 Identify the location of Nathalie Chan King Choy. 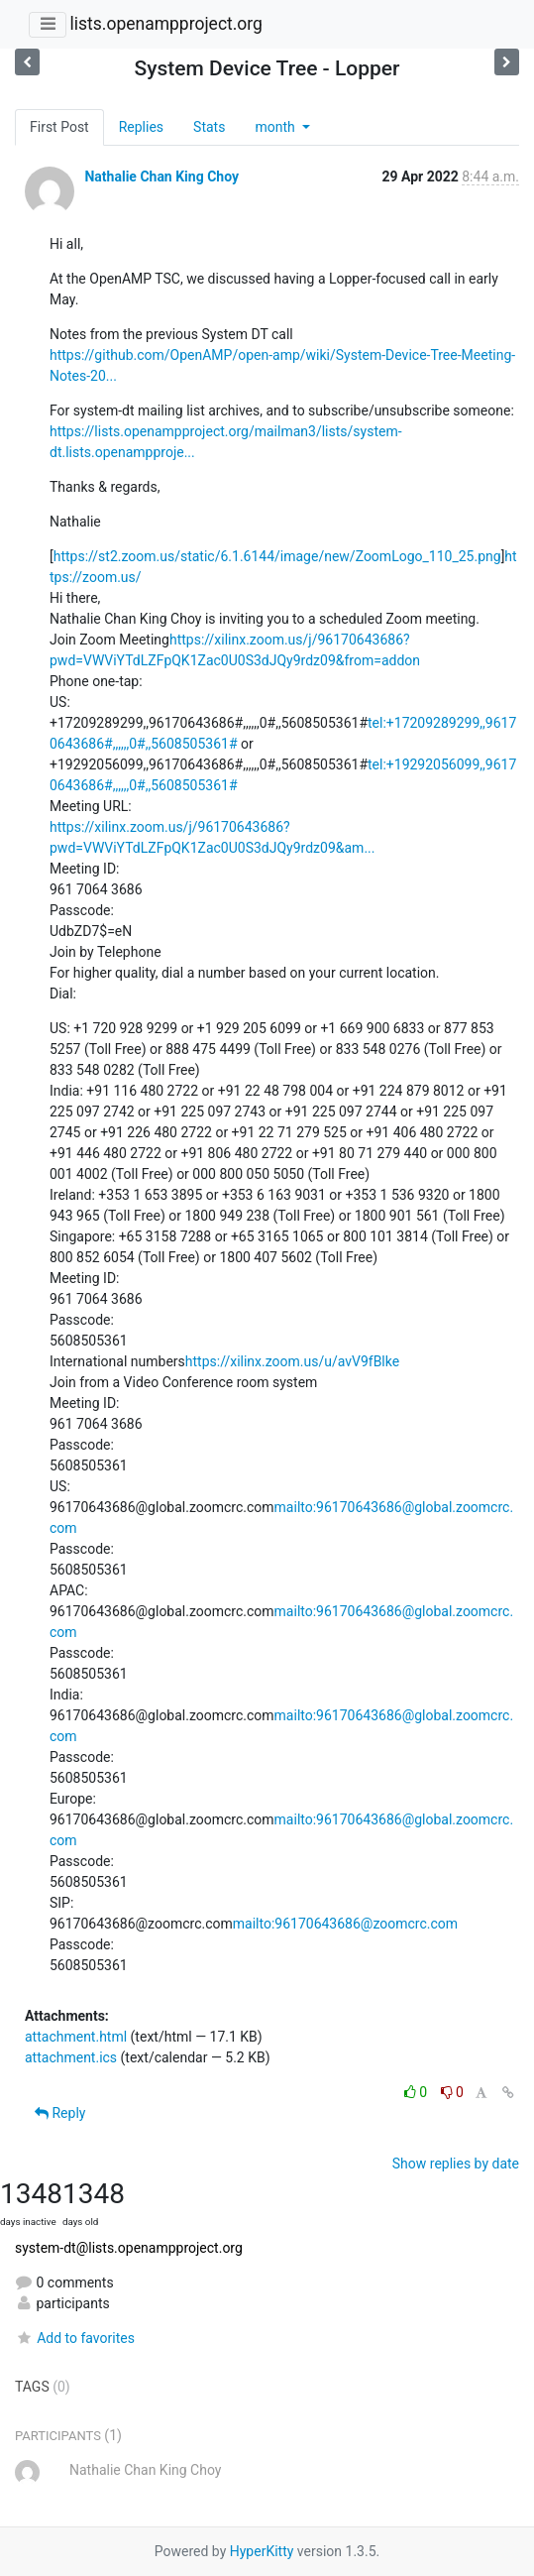
(161, 176).